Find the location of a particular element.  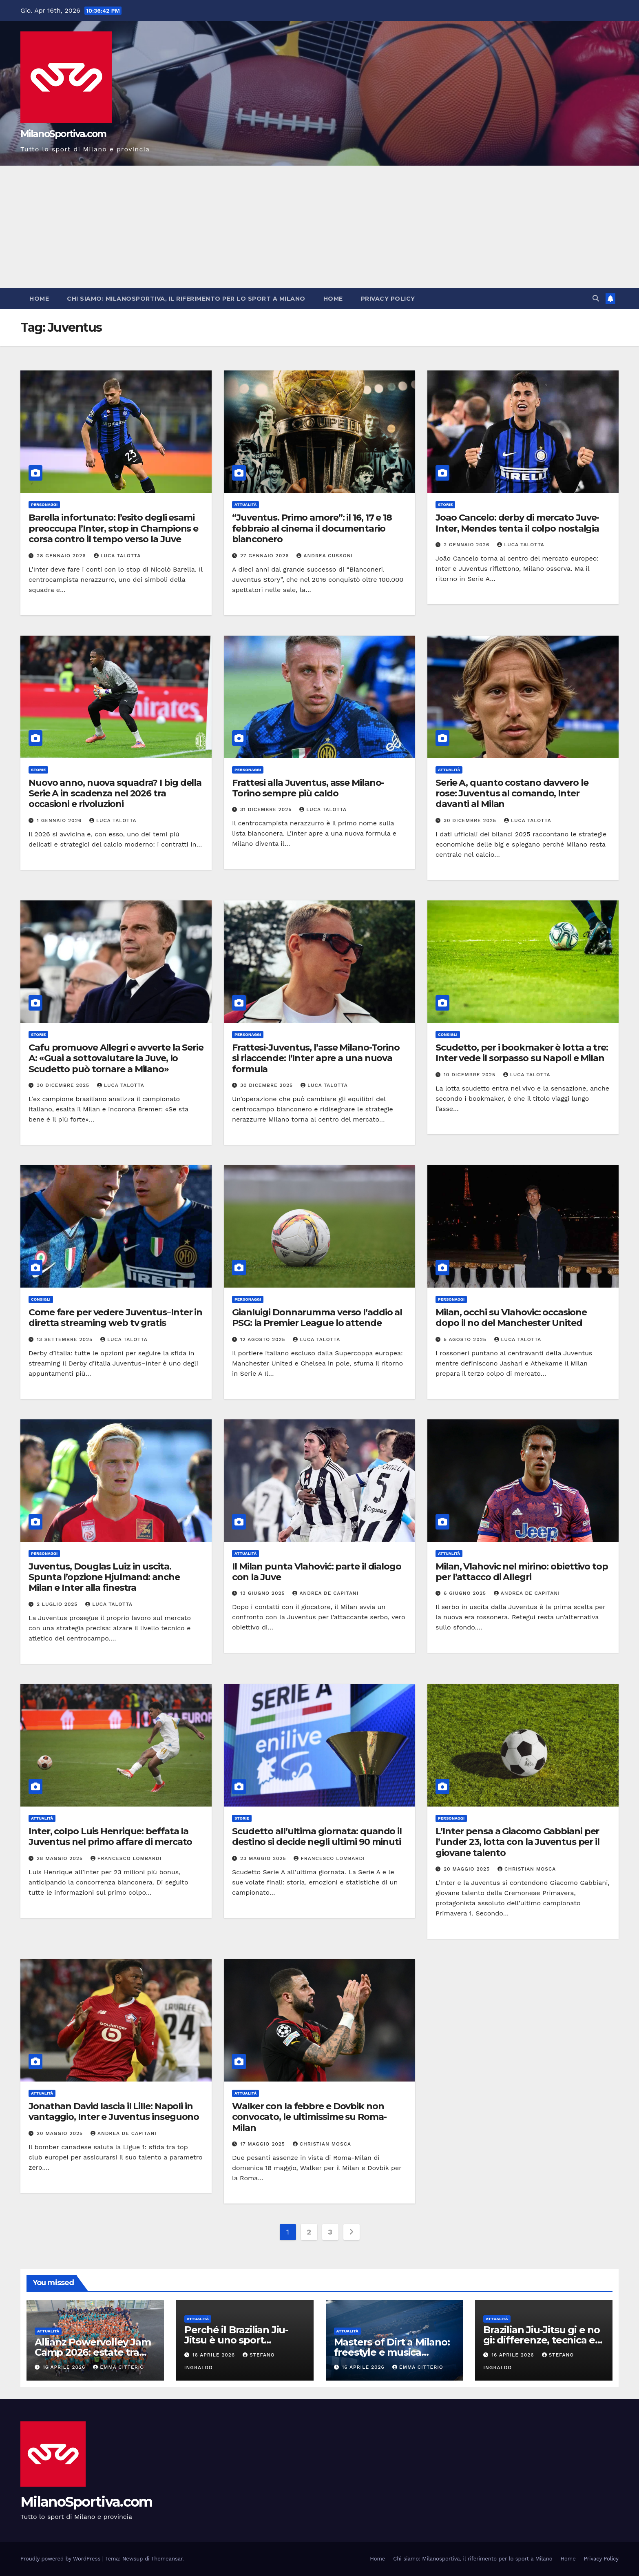

“Juventus. Primo amore”: il 16, 17 e 18 febbraio al cinema il documentario bianconero is located at coordinates (312, 528).